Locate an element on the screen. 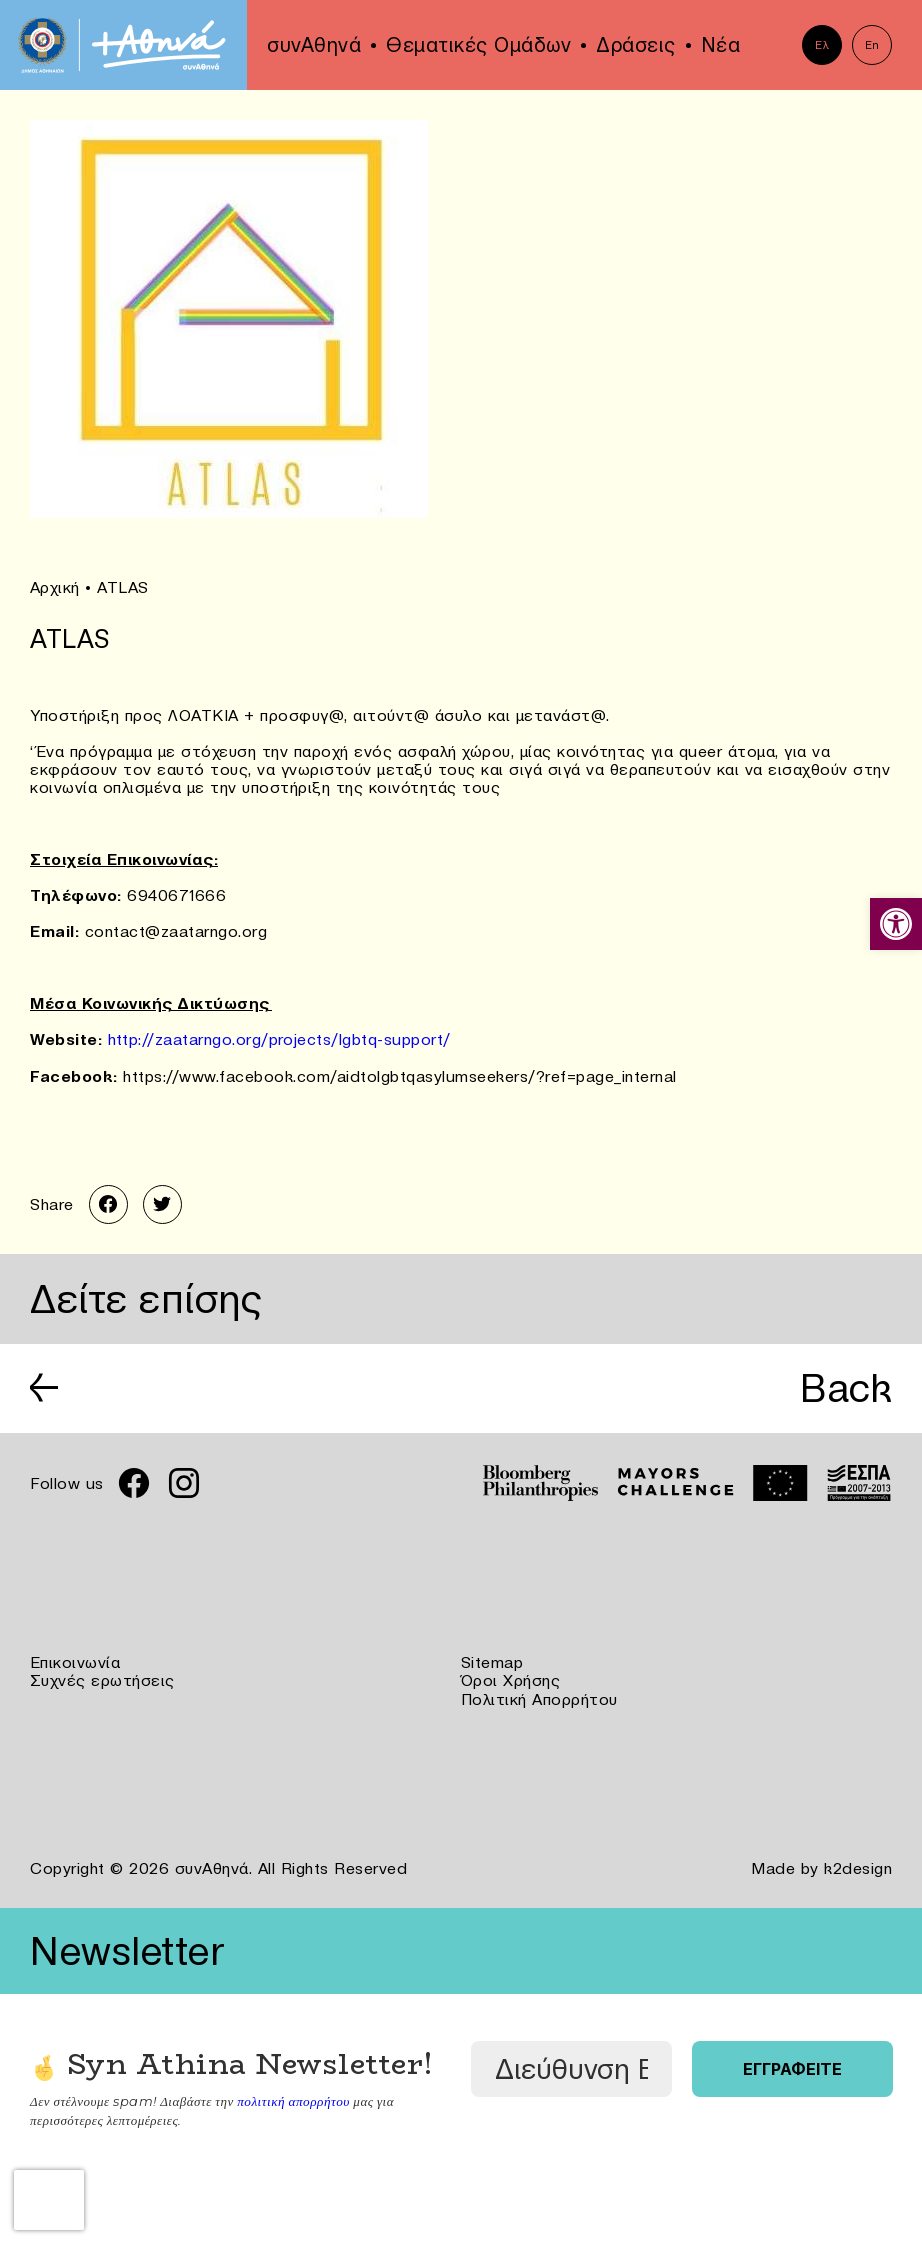  Θεματικές Ομάδων [link] is located at coordinates (478, 45).